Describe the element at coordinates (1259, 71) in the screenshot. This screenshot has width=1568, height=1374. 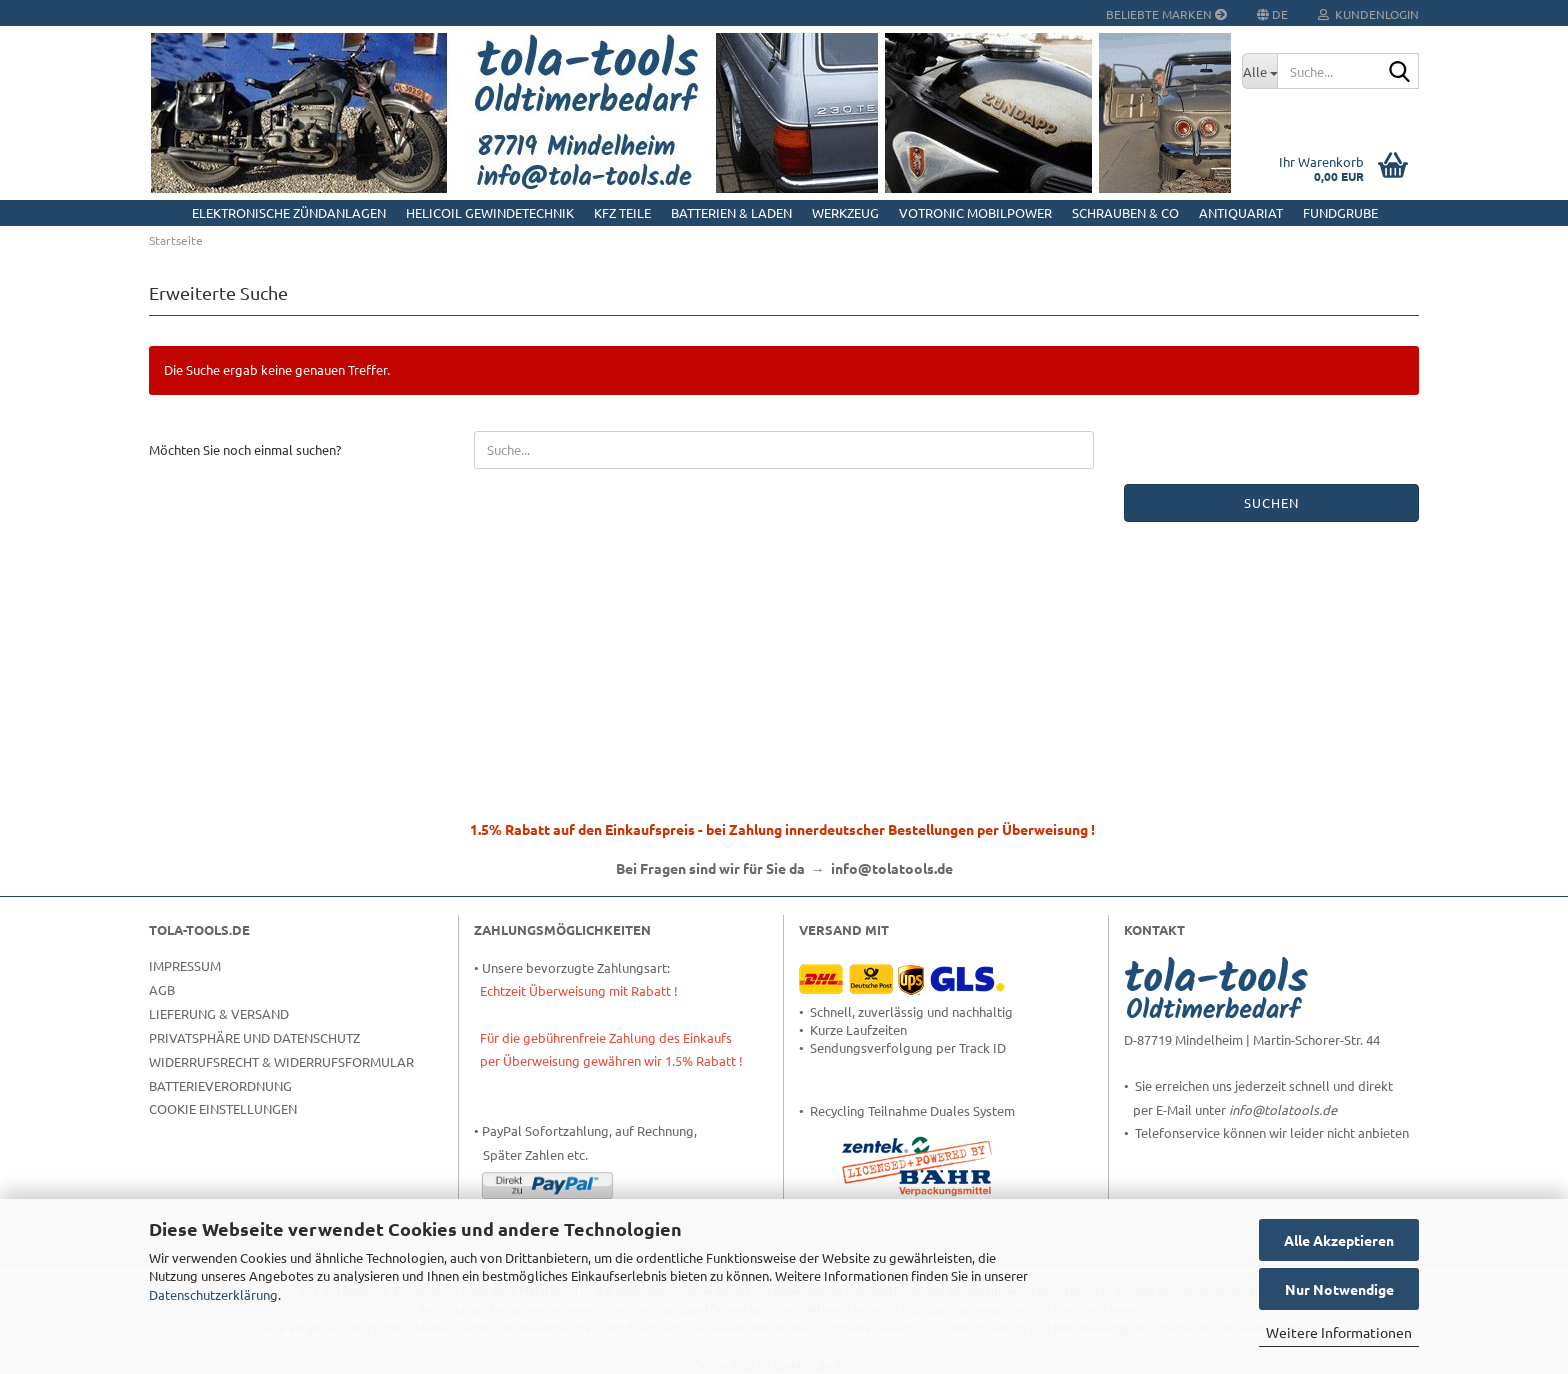
I see `[Suche...]` at that location.